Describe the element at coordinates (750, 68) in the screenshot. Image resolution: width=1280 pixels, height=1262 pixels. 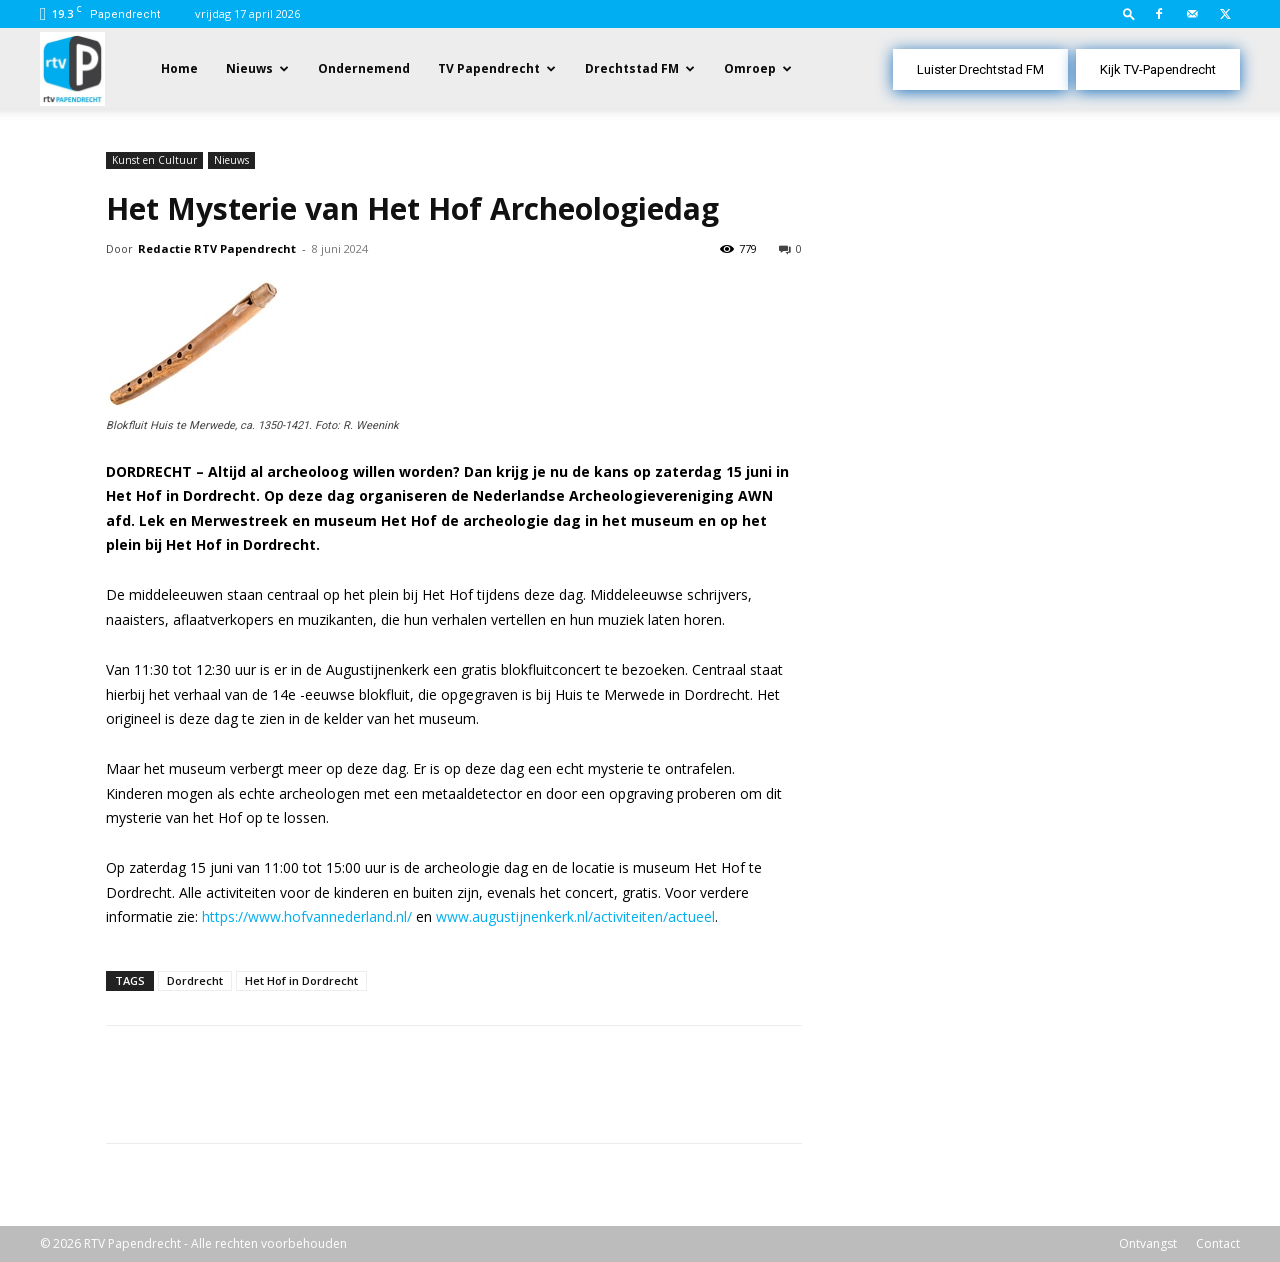
I see `Omroep` at that location.